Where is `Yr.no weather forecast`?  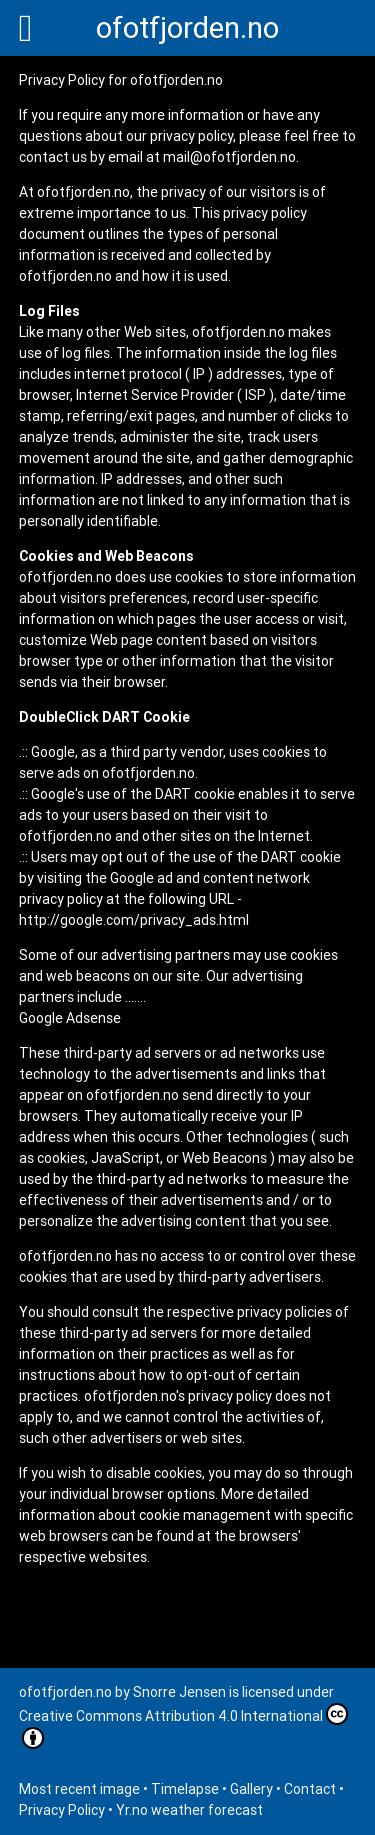
Yr.no weather forecast is located at coordinates (189, 1810).